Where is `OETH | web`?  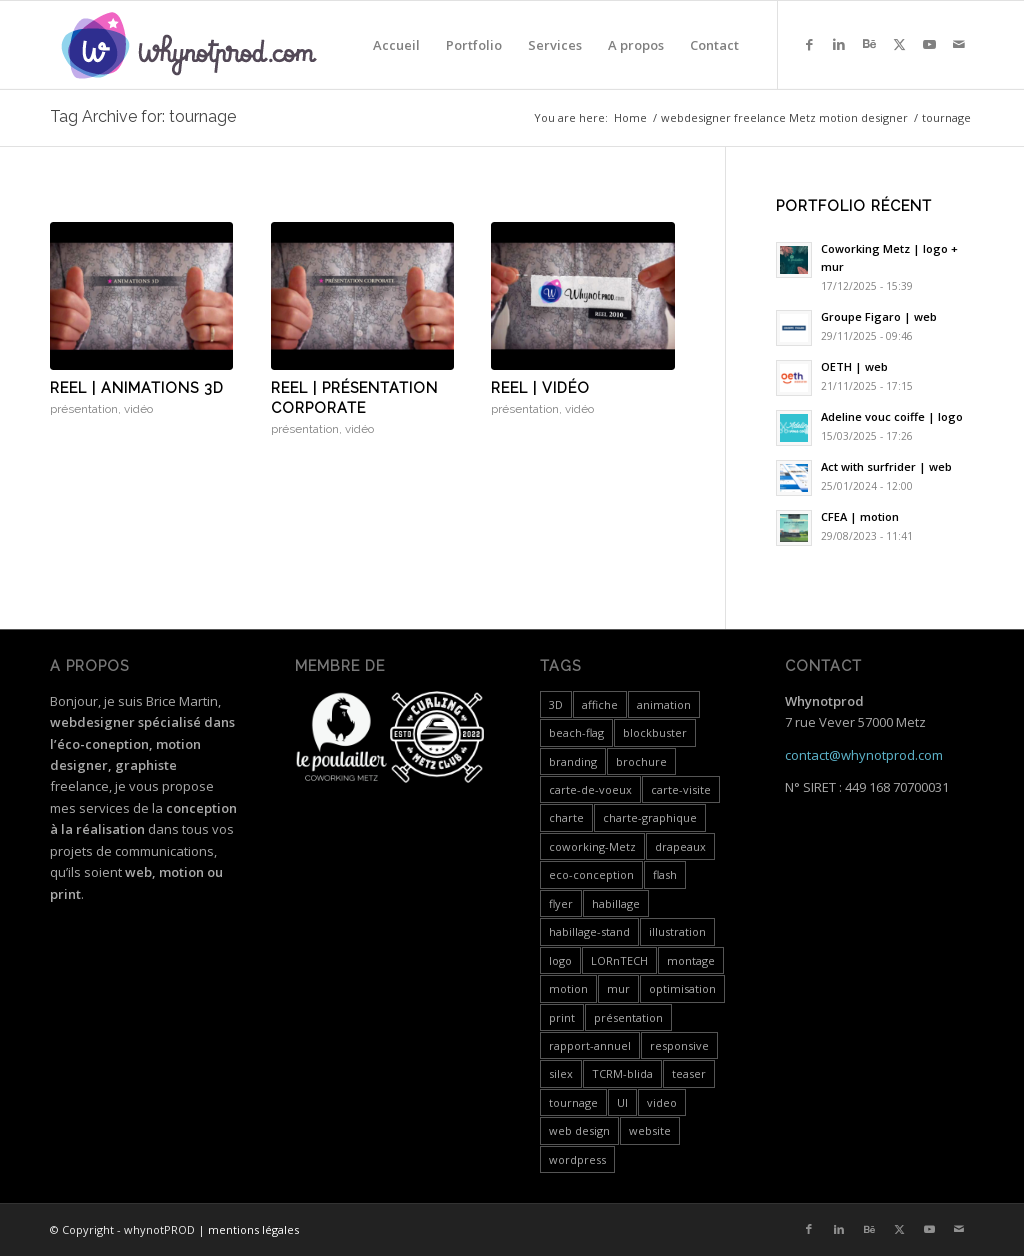
OETH | web is located at coordinates (854, 366).